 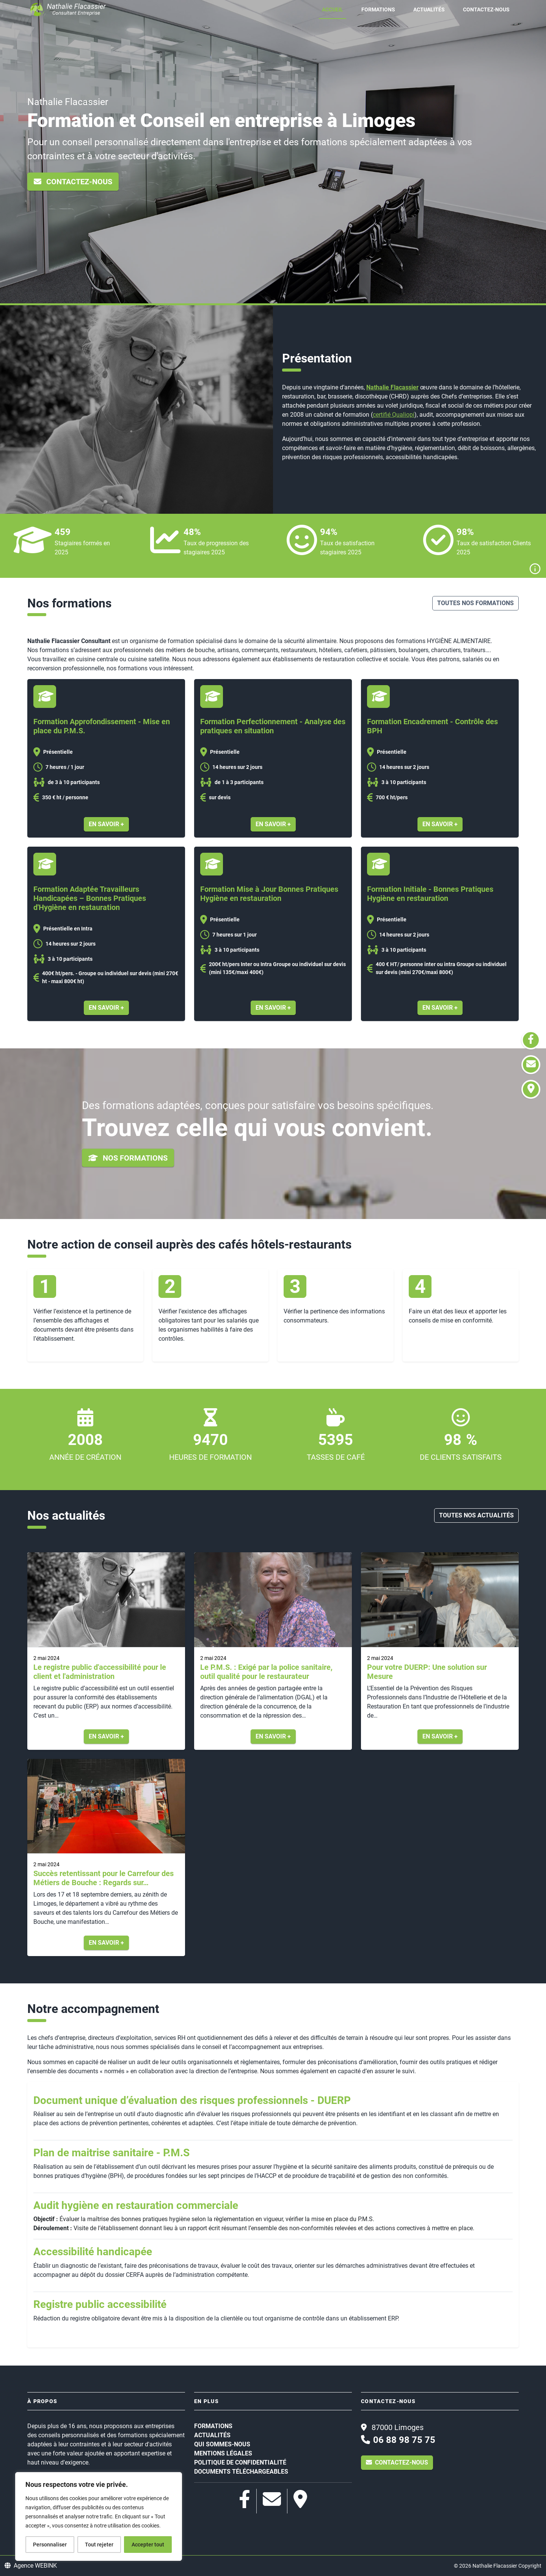 What do you see at coordinates (393, 414) in the screenshot?
I see `certifié Qualiopi` at bounding box center [393, 414].